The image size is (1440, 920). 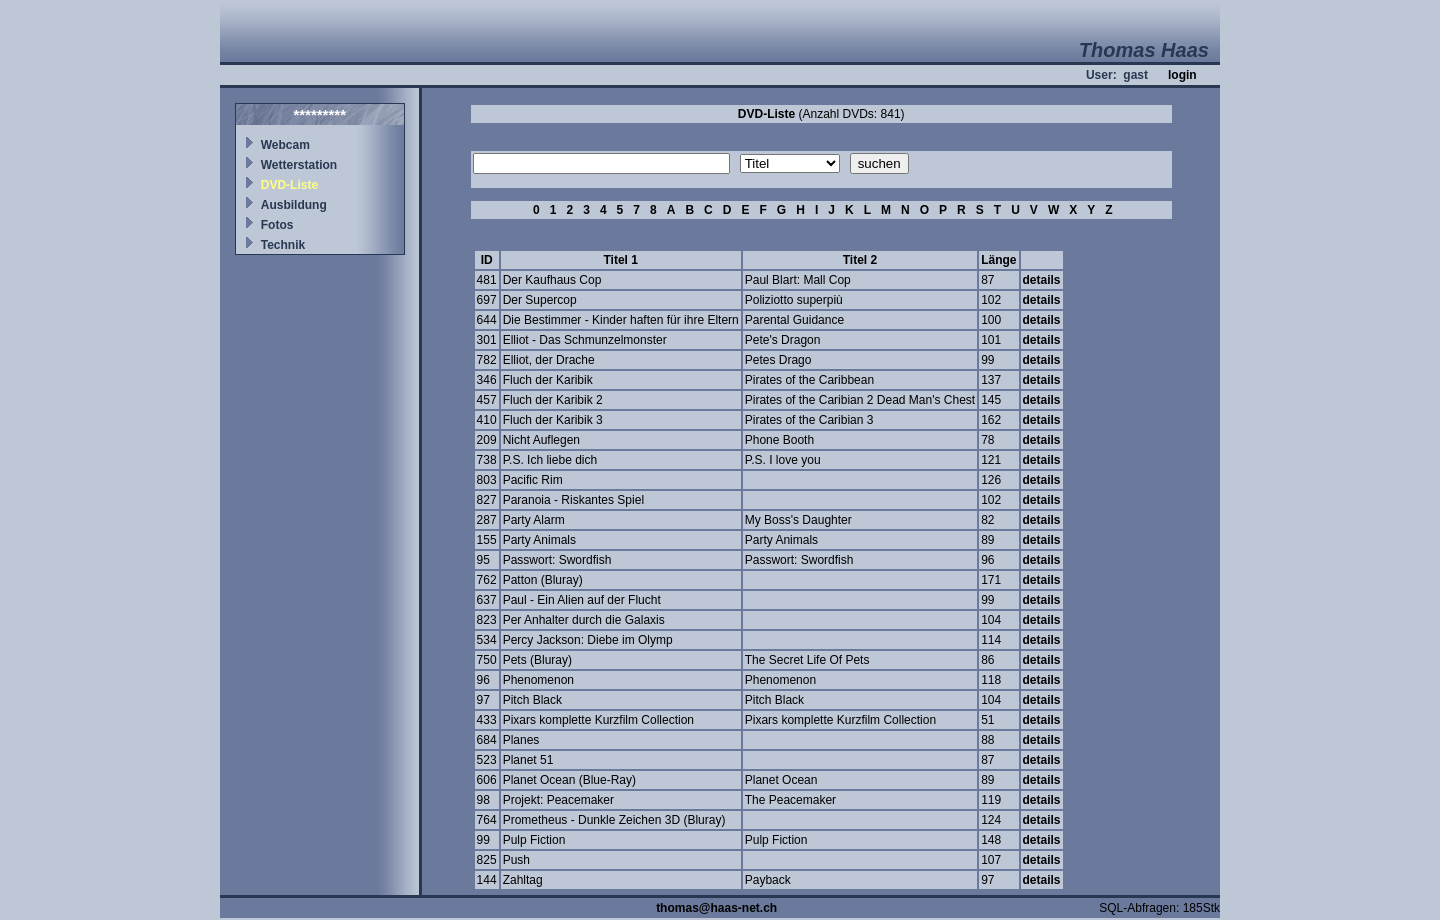 I want to click on Fotos, so click(x=277, y=225).